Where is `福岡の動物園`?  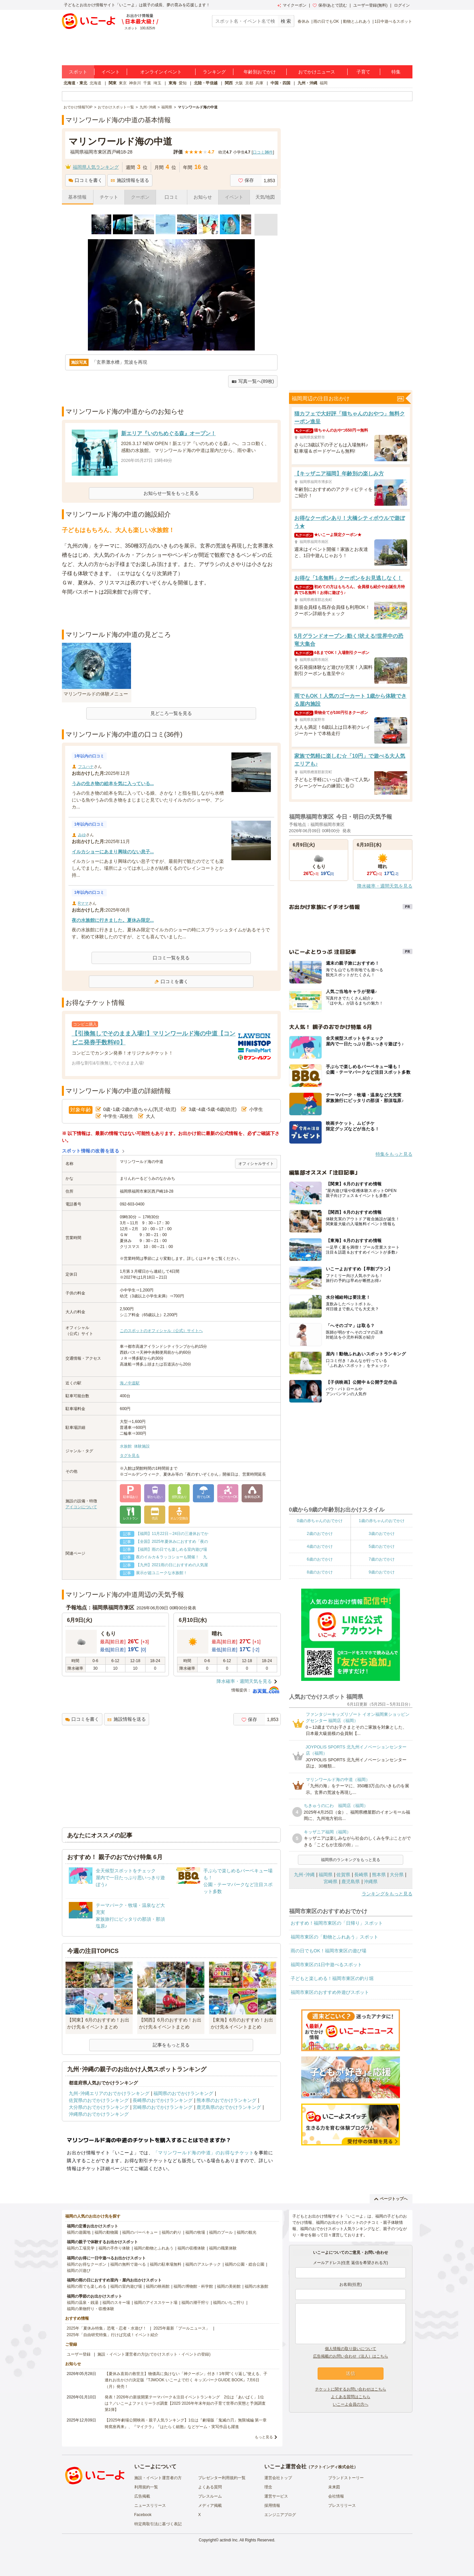
福岡の動物園 is located at coordinates (106, 2232).